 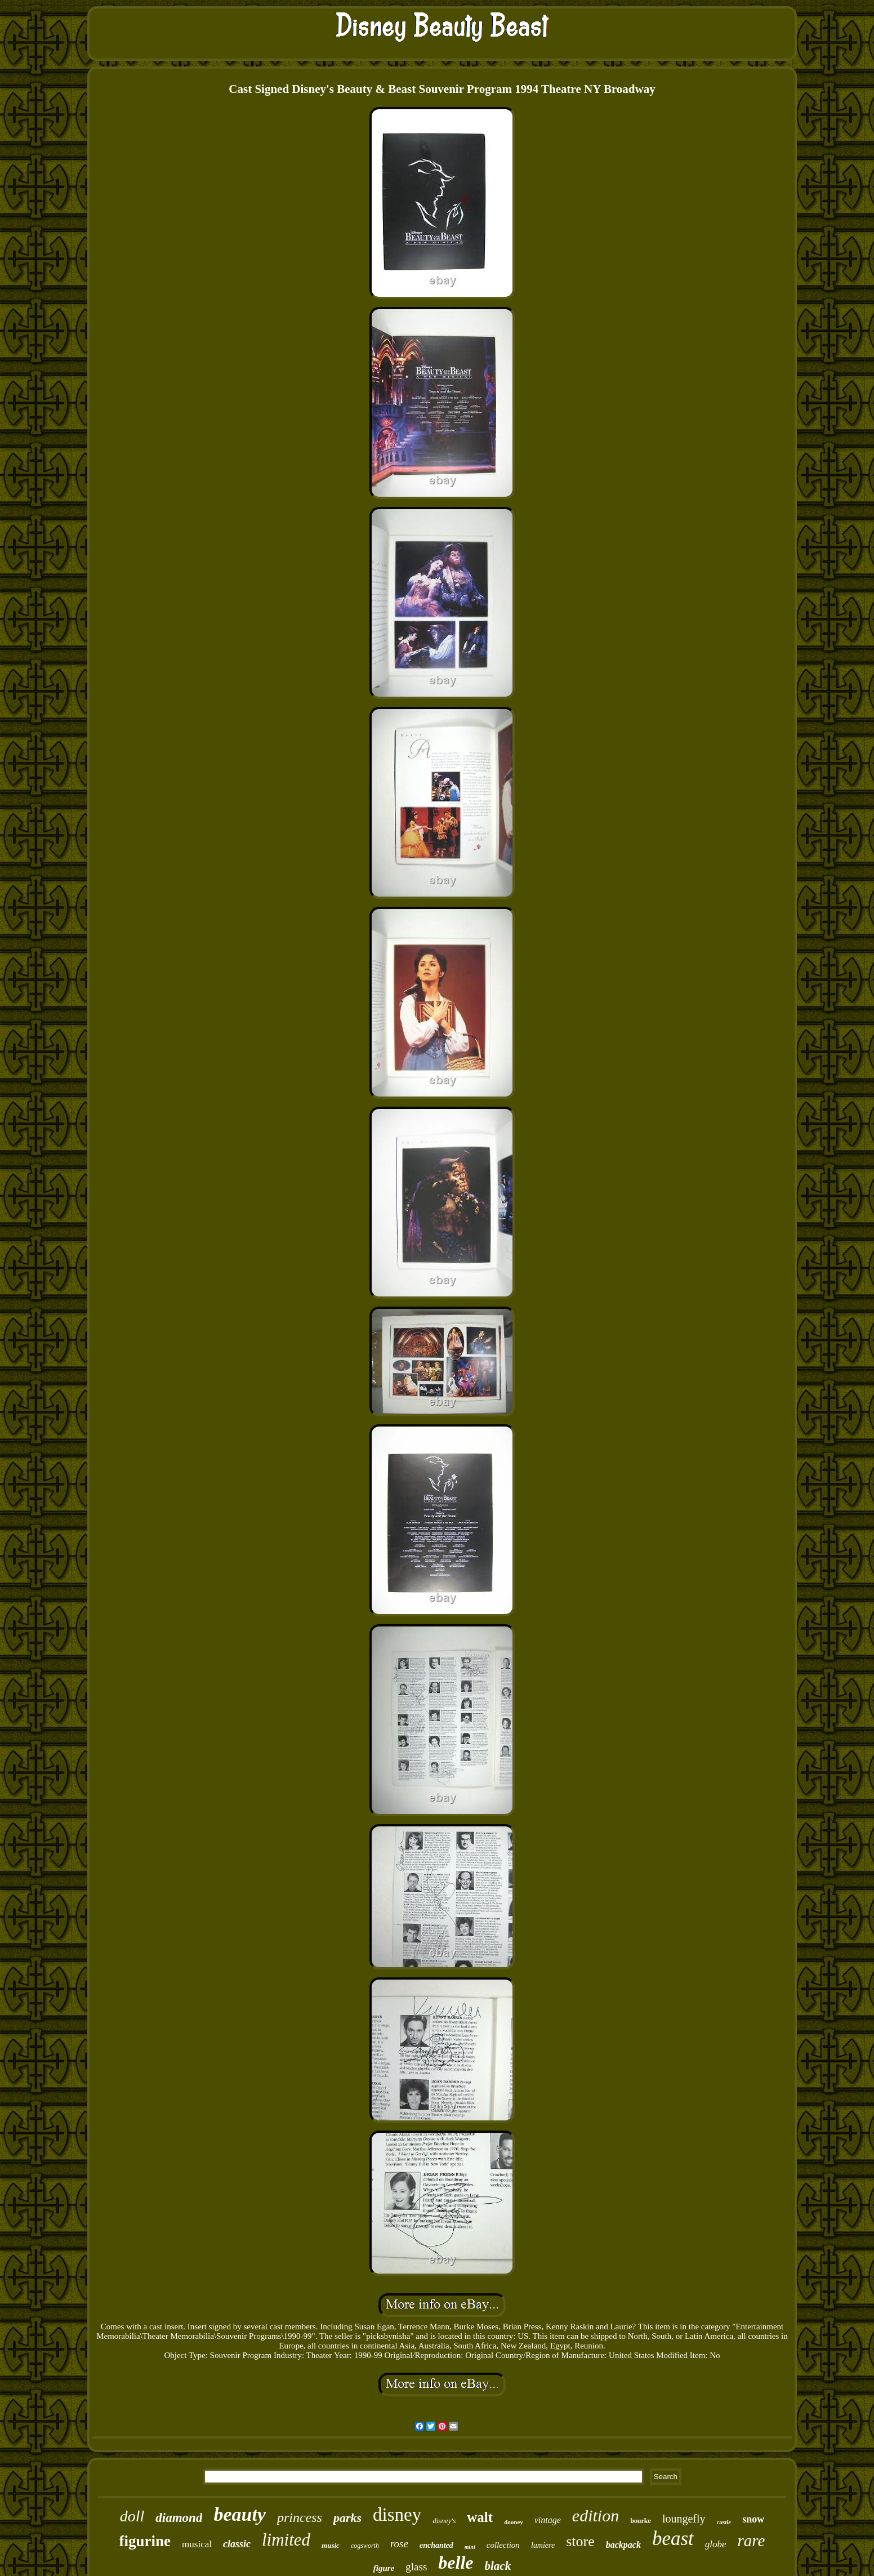 I want to click on doll, so click(x=132, y=2516).